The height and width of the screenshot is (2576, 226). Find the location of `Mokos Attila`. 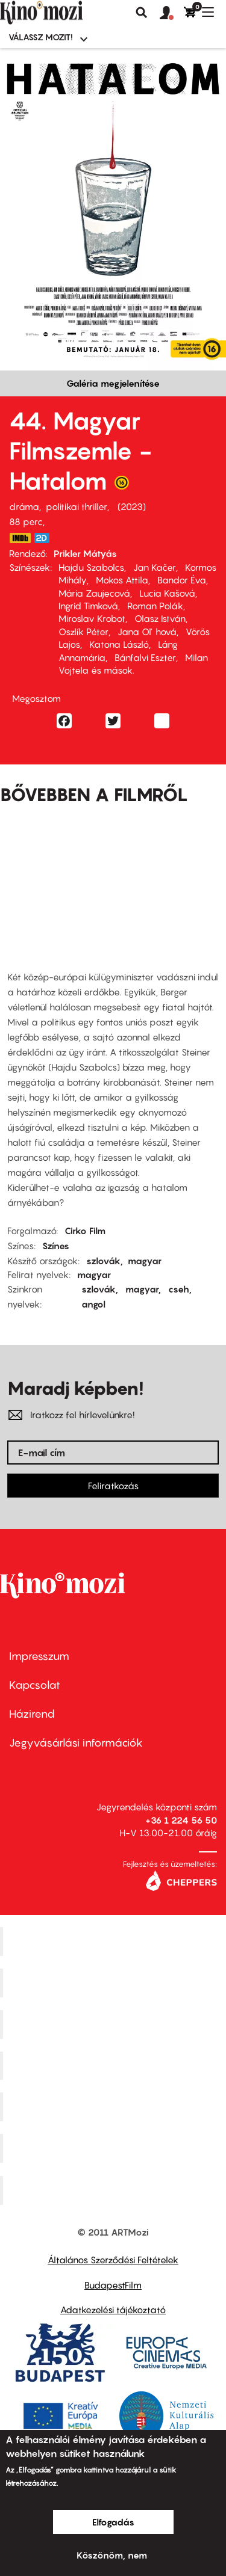

Mokos Attila is located at coordinates (122, 579).